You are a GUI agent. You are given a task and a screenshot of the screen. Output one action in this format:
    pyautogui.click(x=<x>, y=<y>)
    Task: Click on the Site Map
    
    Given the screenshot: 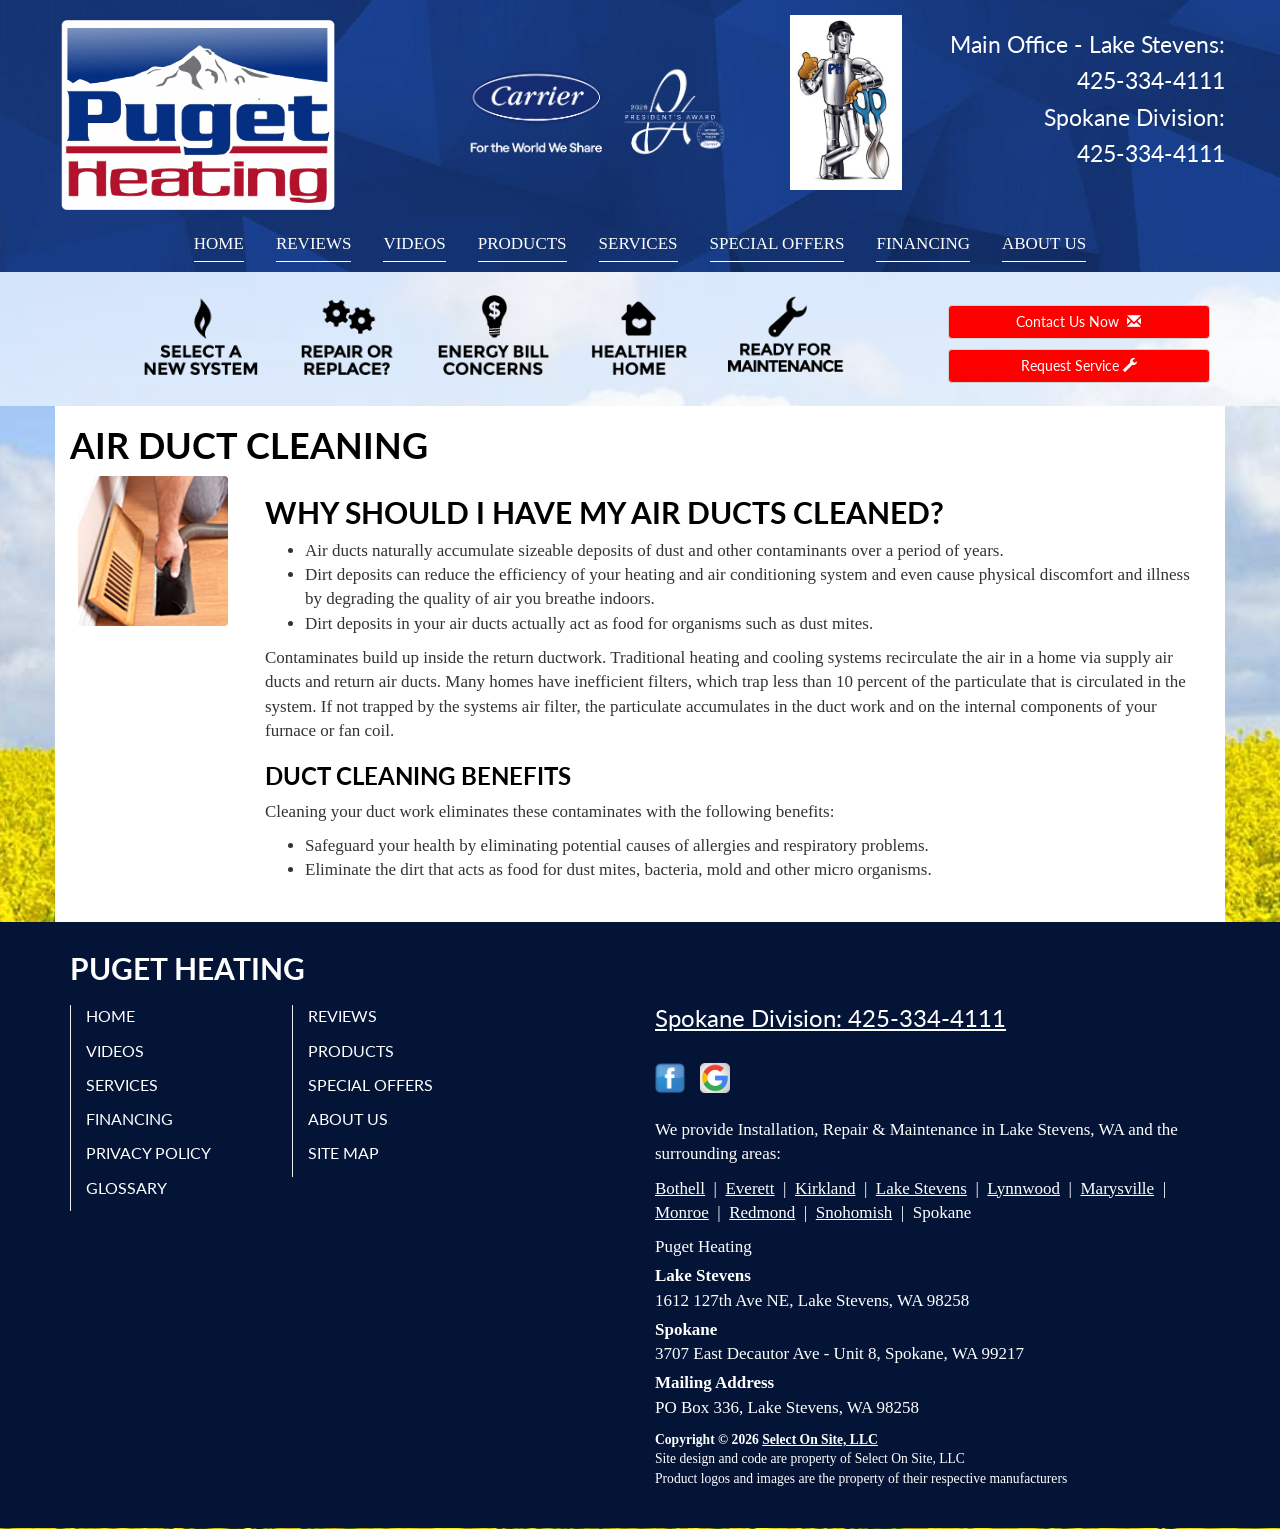 What is the action you would take?
    pyautogui.click(x=343, y=1152)
    